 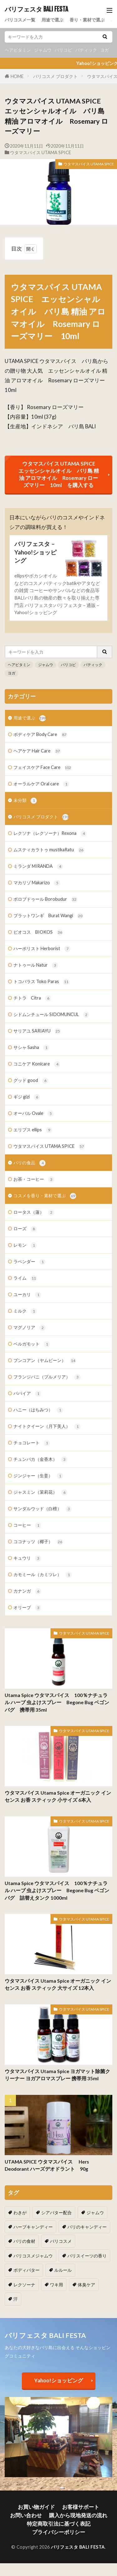 What do you see at coordinates (42, 768) in the screenshot?
I see `フェイスケア Face Care` at bounding box center [42, 768].